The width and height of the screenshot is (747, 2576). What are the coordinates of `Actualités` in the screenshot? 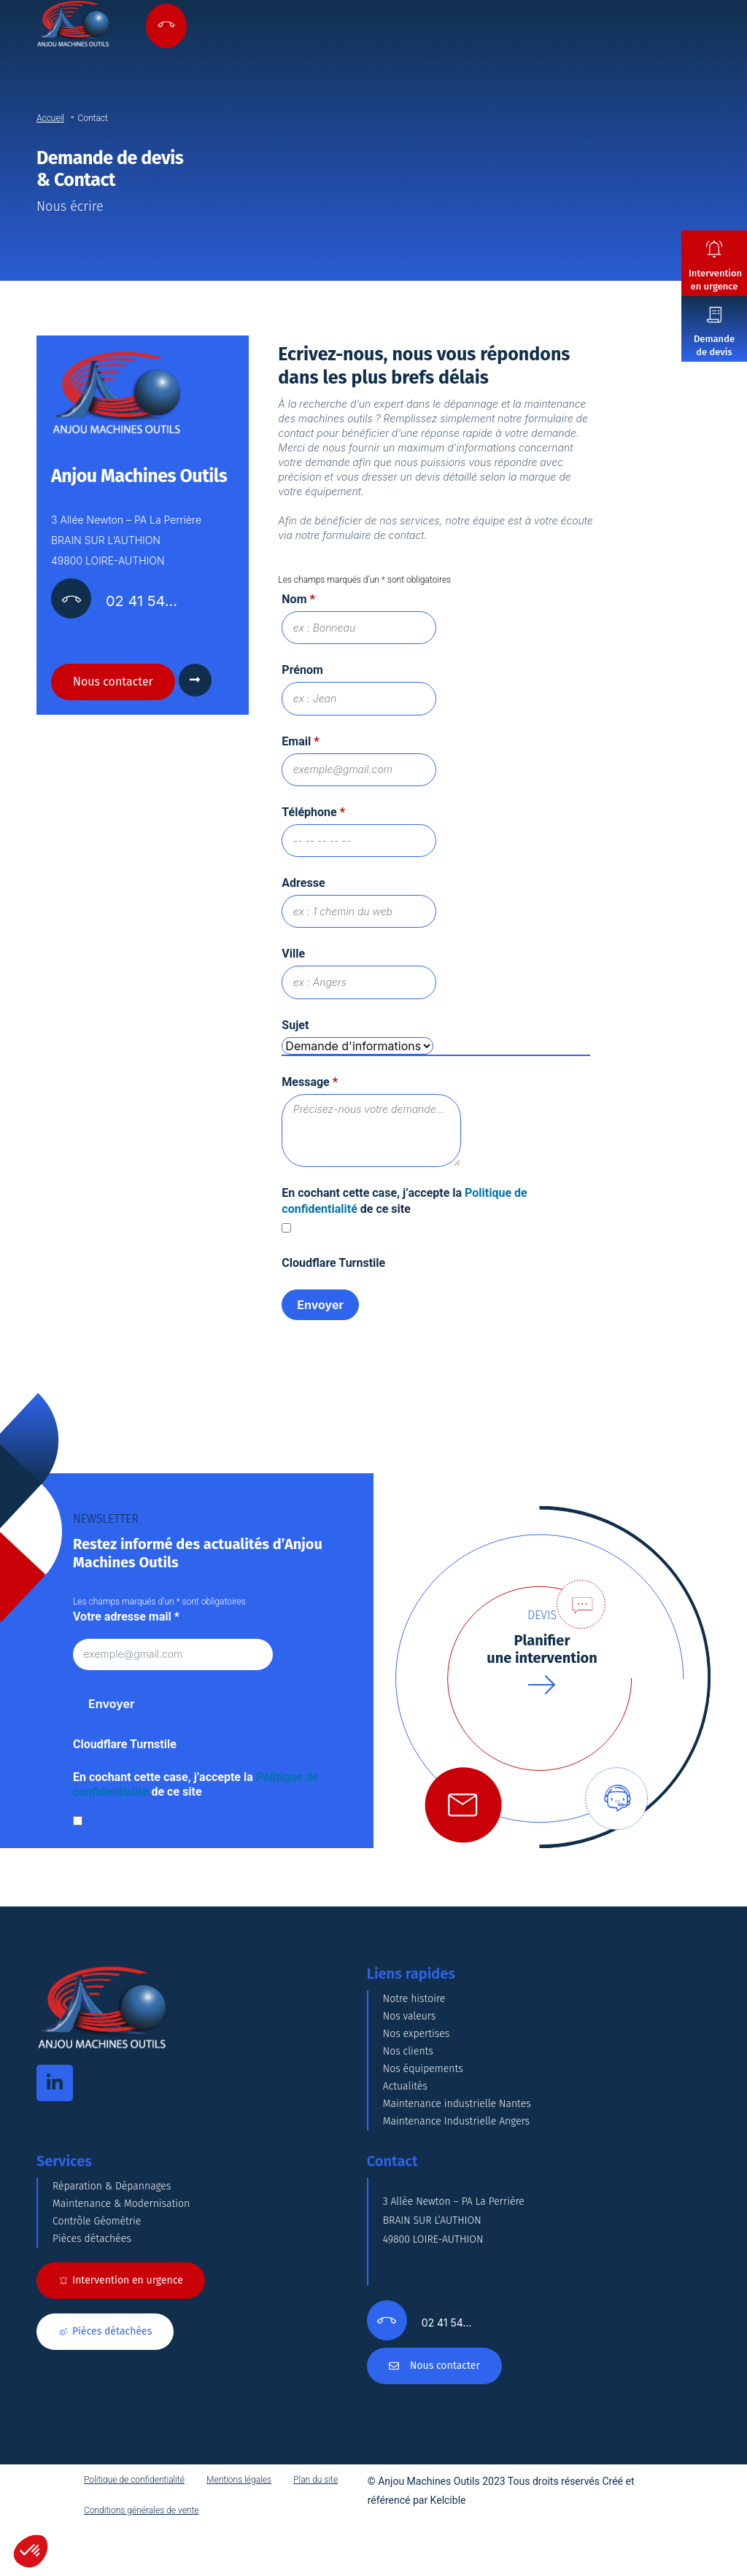 It's located at (405, 2093).